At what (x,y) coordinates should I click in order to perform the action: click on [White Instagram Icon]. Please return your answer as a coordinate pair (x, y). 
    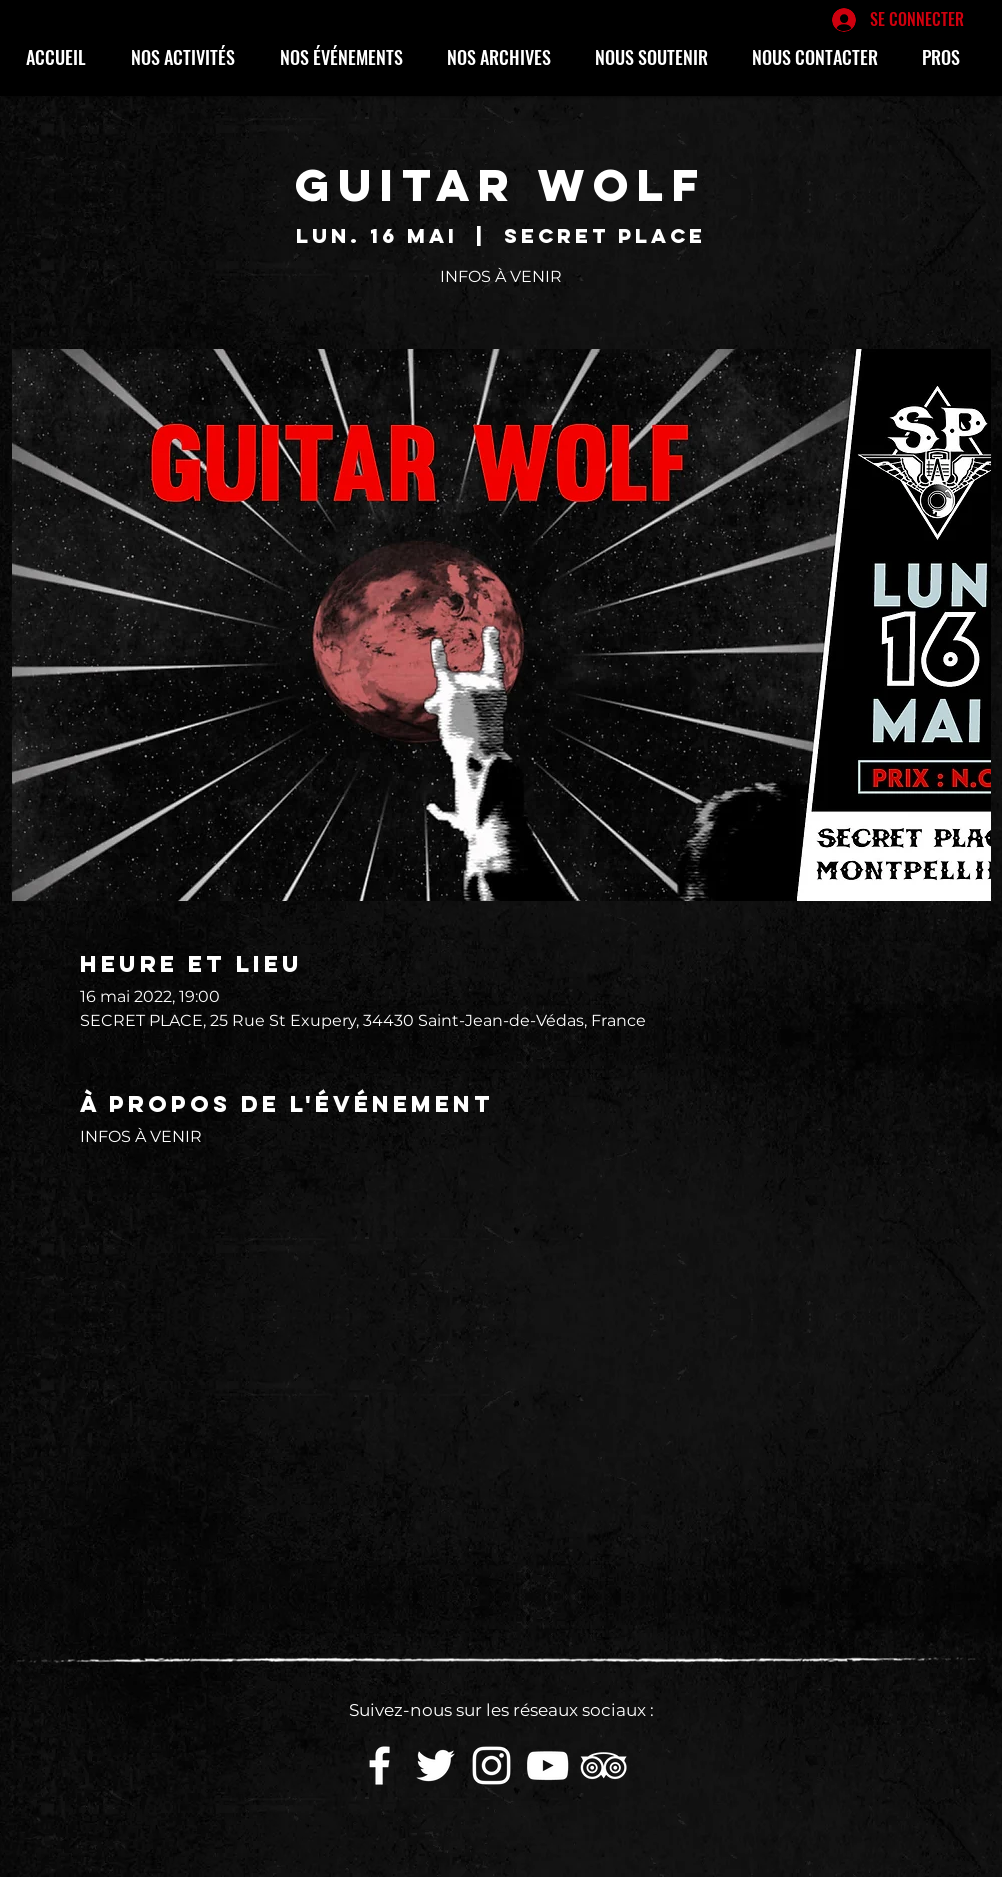
    Looking at the image, I should click on (491, 1765).